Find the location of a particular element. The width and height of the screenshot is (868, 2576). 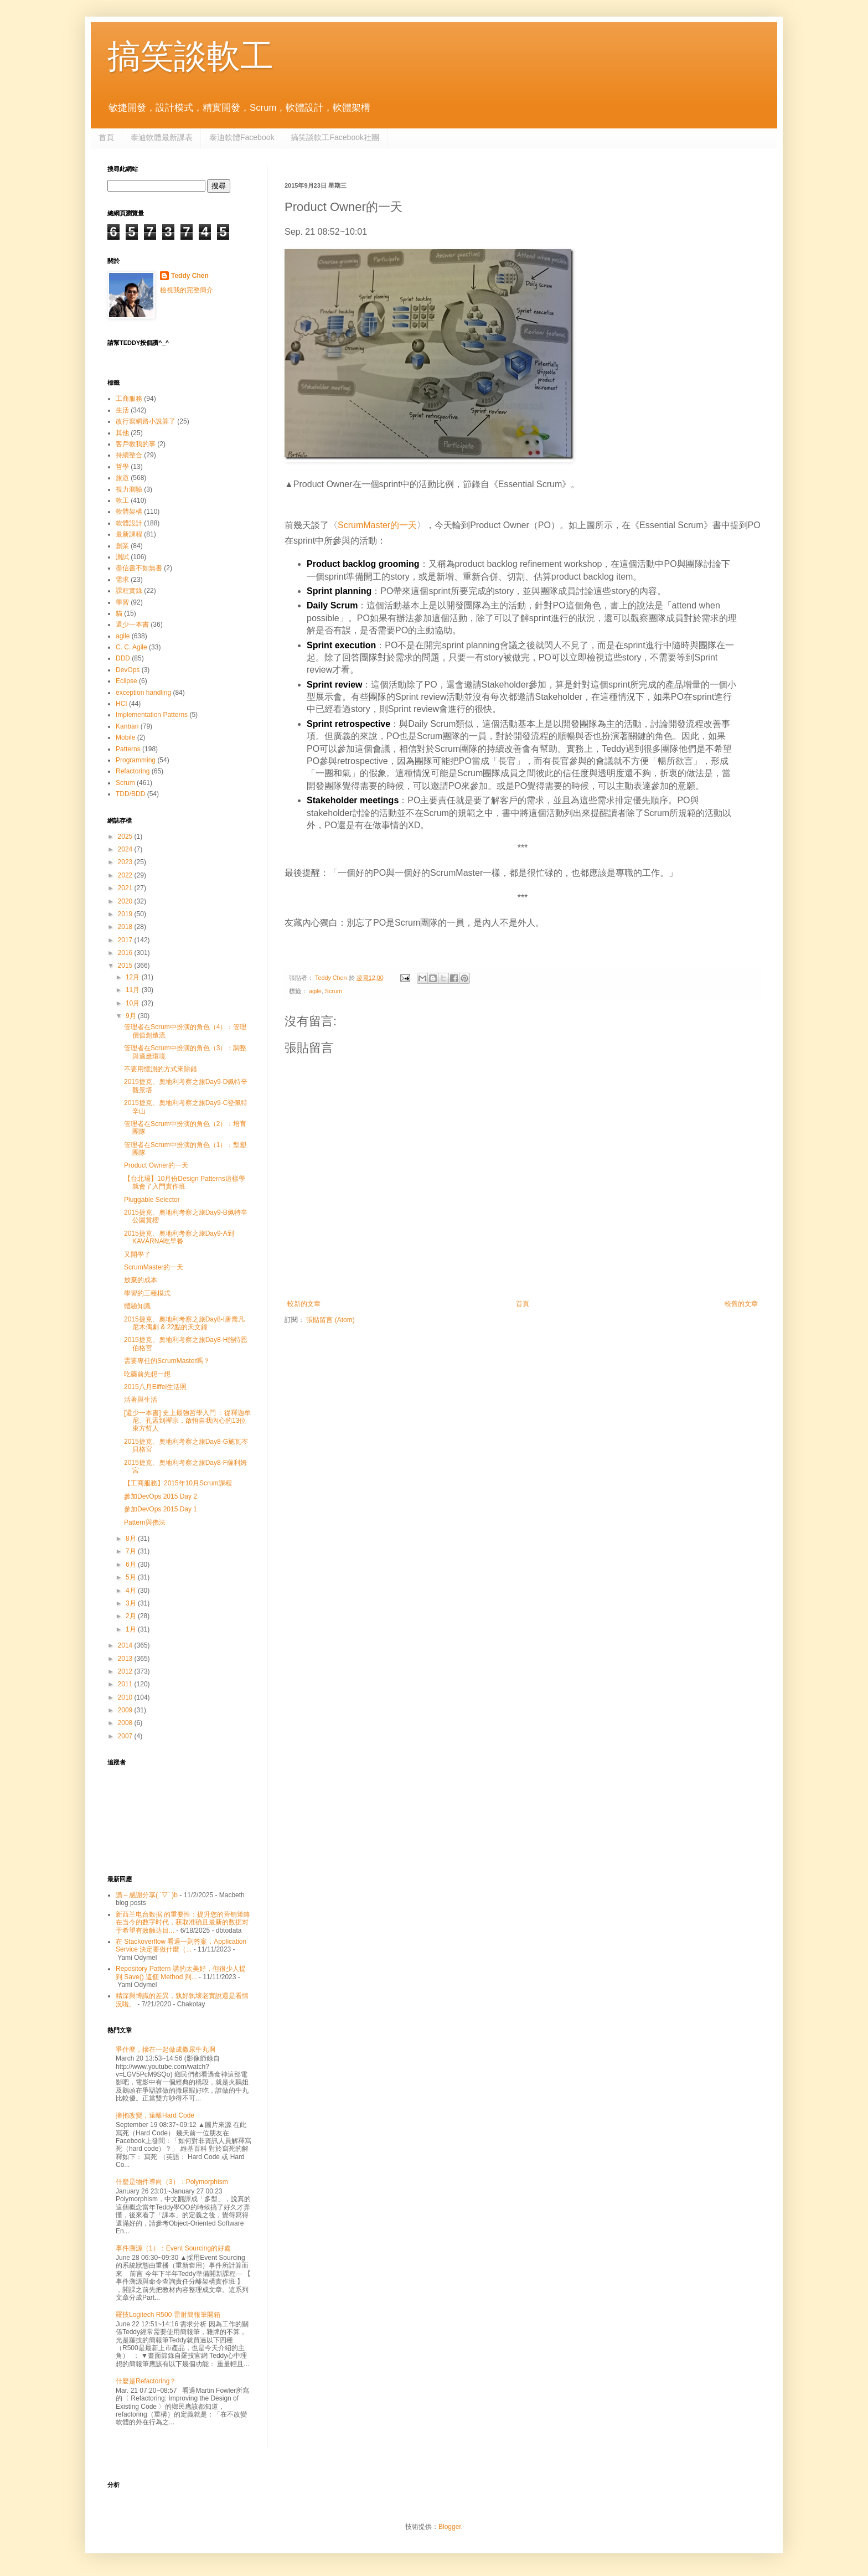

哲學 is located at coordinates (122, 467).